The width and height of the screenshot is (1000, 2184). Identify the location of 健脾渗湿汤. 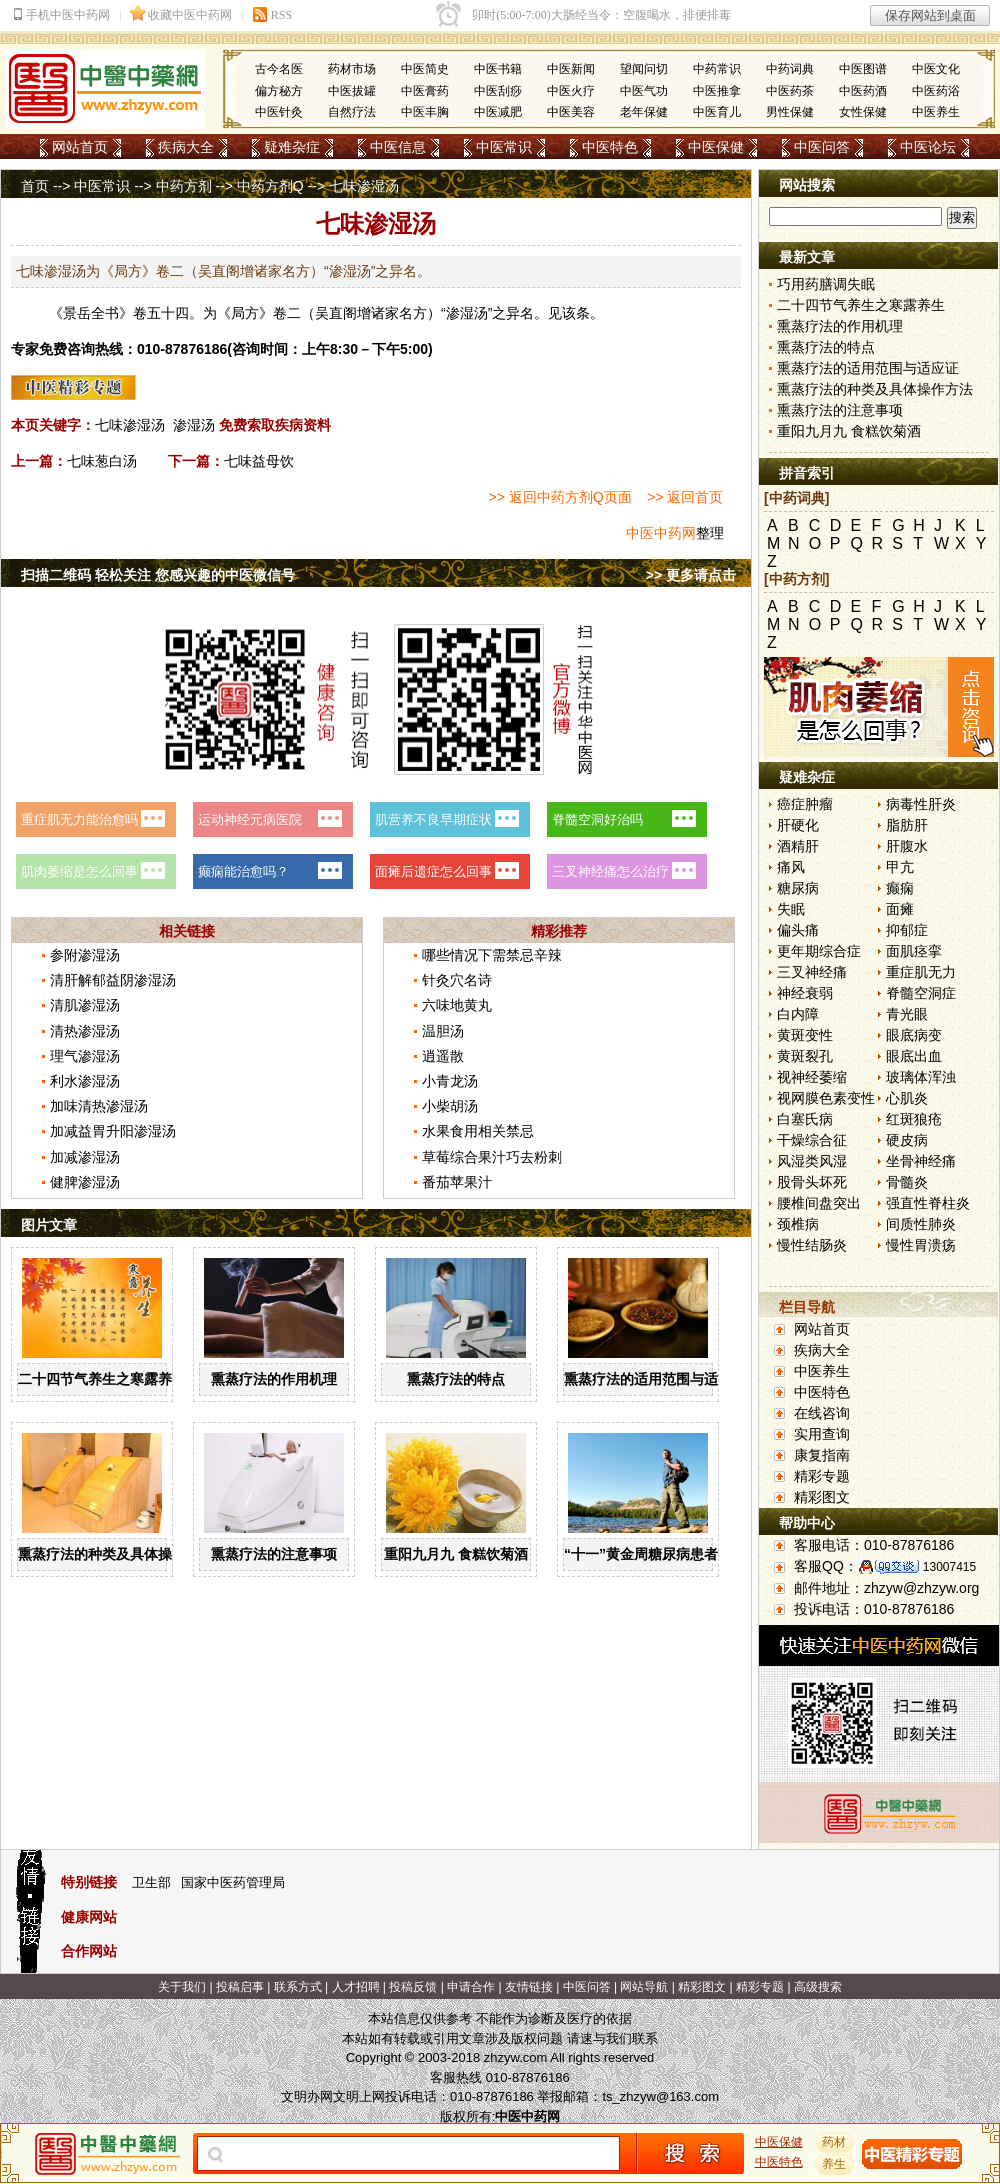
(85, 1182).